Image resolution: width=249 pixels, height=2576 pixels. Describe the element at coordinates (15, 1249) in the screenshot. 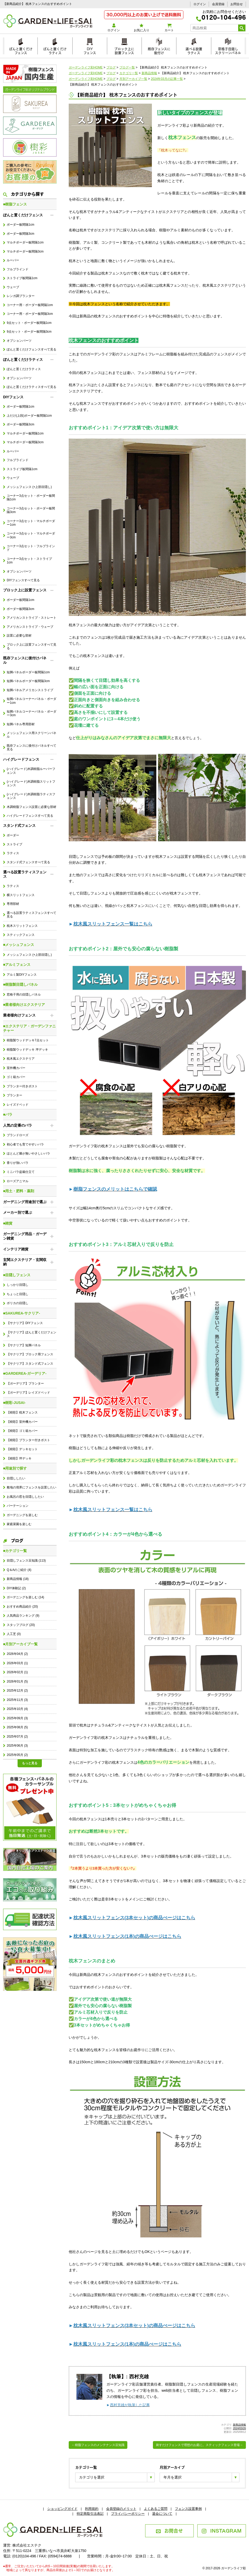

I see `インテリア雑貨` at that location.